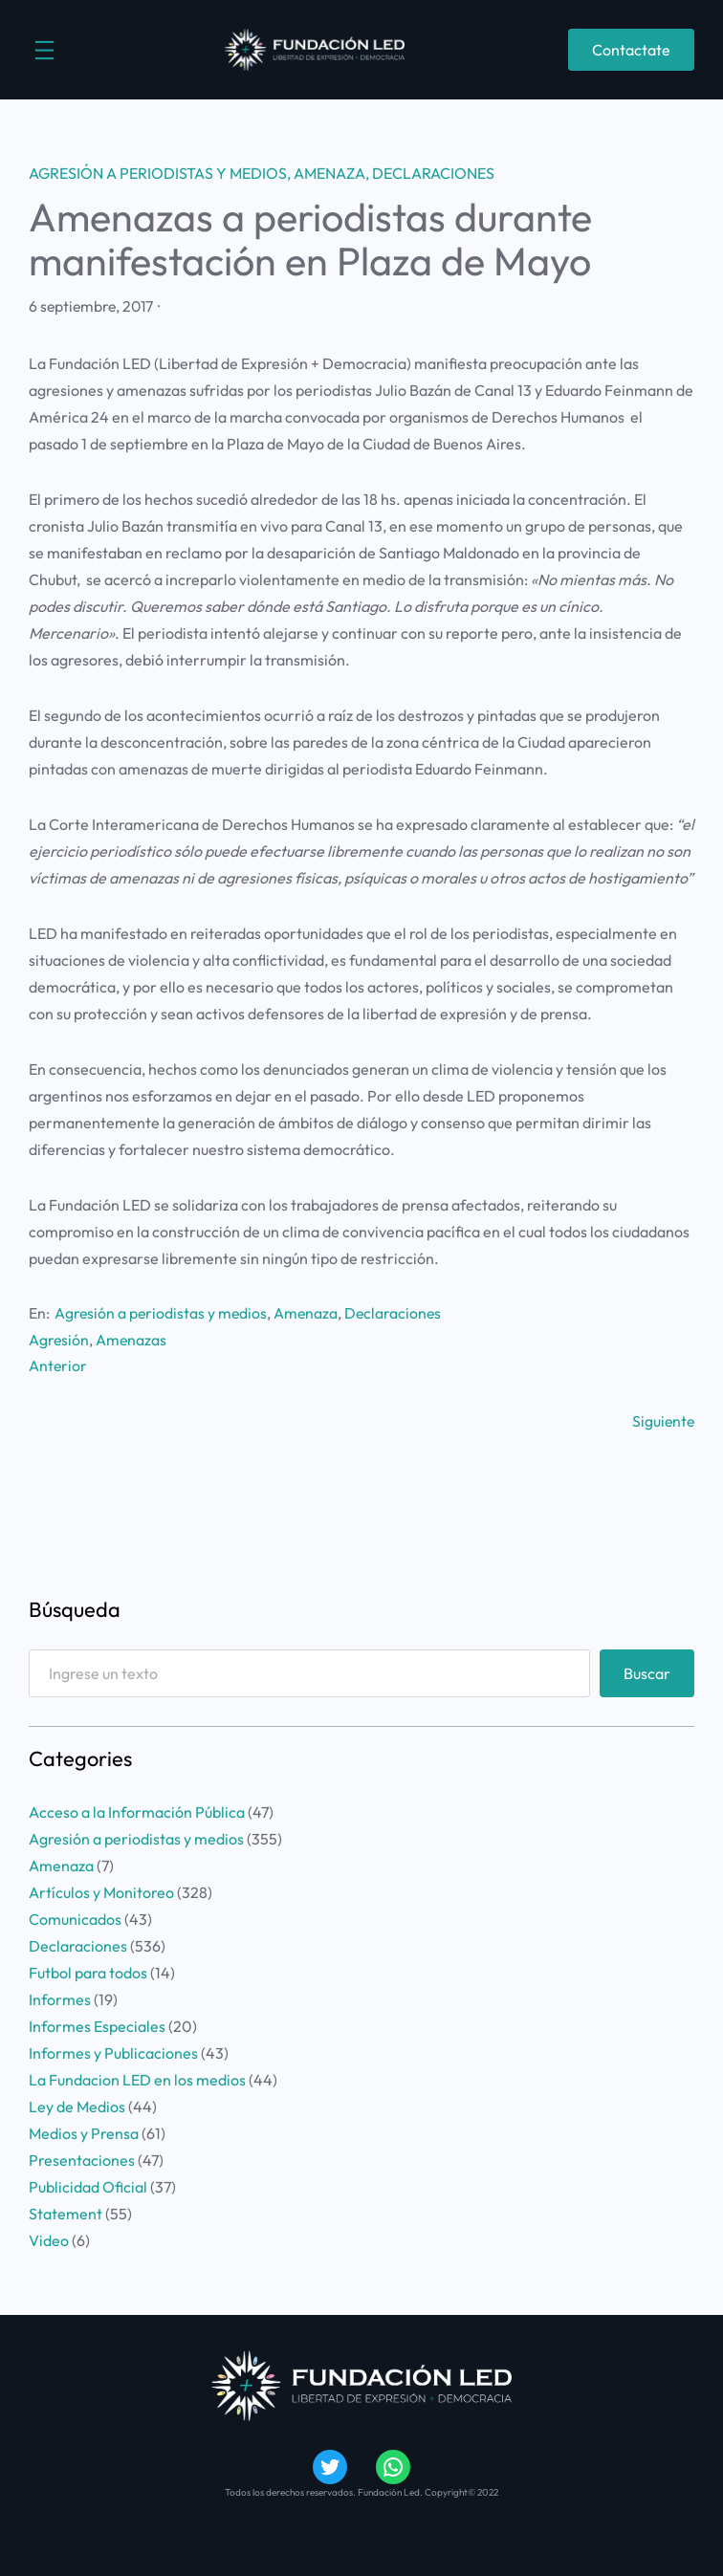  What do you see at coordinates (44, 50) in the screenshot?
I see `[Abrir el menú]` at bounding box center [44, 50].